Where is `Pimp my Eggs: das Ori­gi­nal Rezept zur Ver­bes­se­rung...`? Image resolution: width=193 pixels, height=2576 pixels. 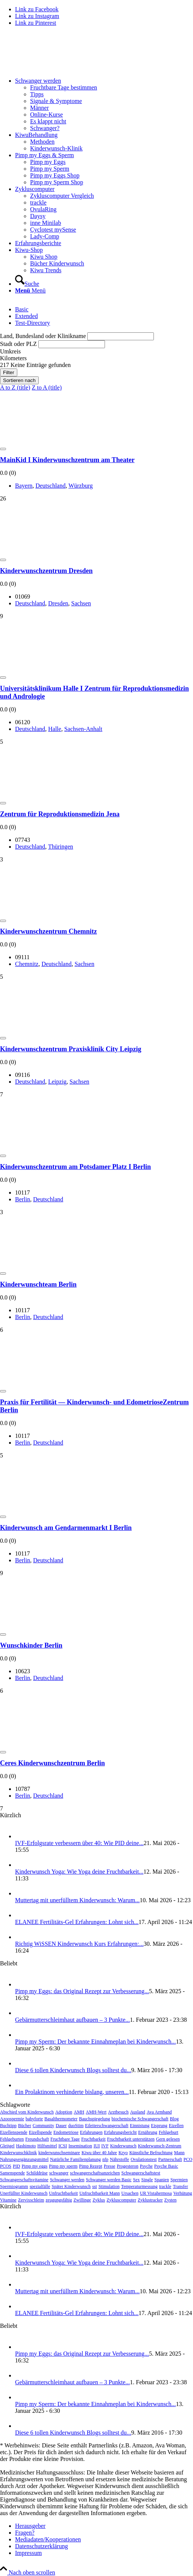 Pimp my Eggs: das Ori­gi­nal Rezept zur Ver­bes­se­rung... is located at coordinates (82, 1991).